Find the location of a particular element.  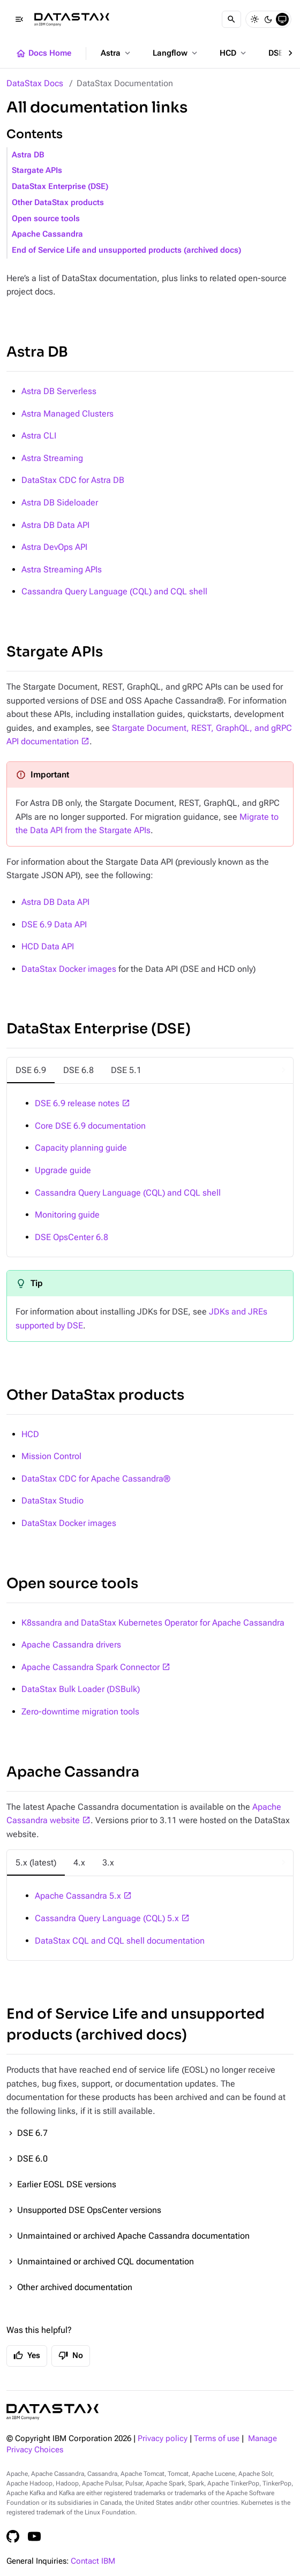

Astra CLI is located at coordinates (38, 435).